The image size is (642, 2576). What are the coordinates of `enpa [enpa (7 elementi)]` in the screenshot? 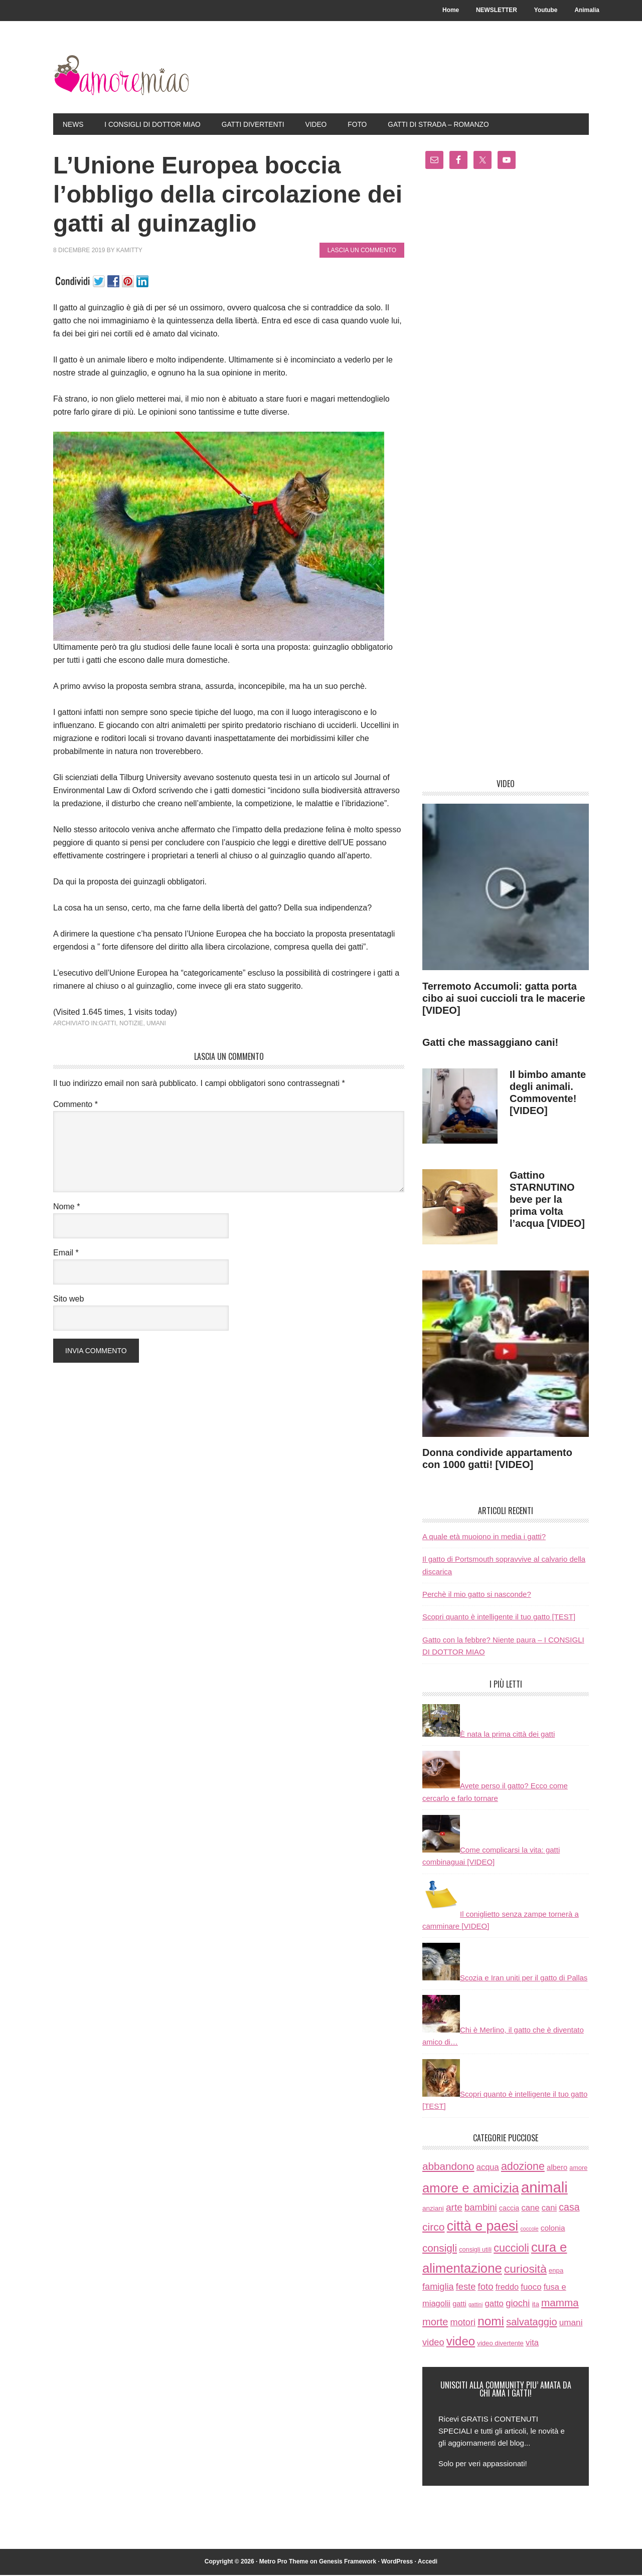 It's located at (556, 2272).